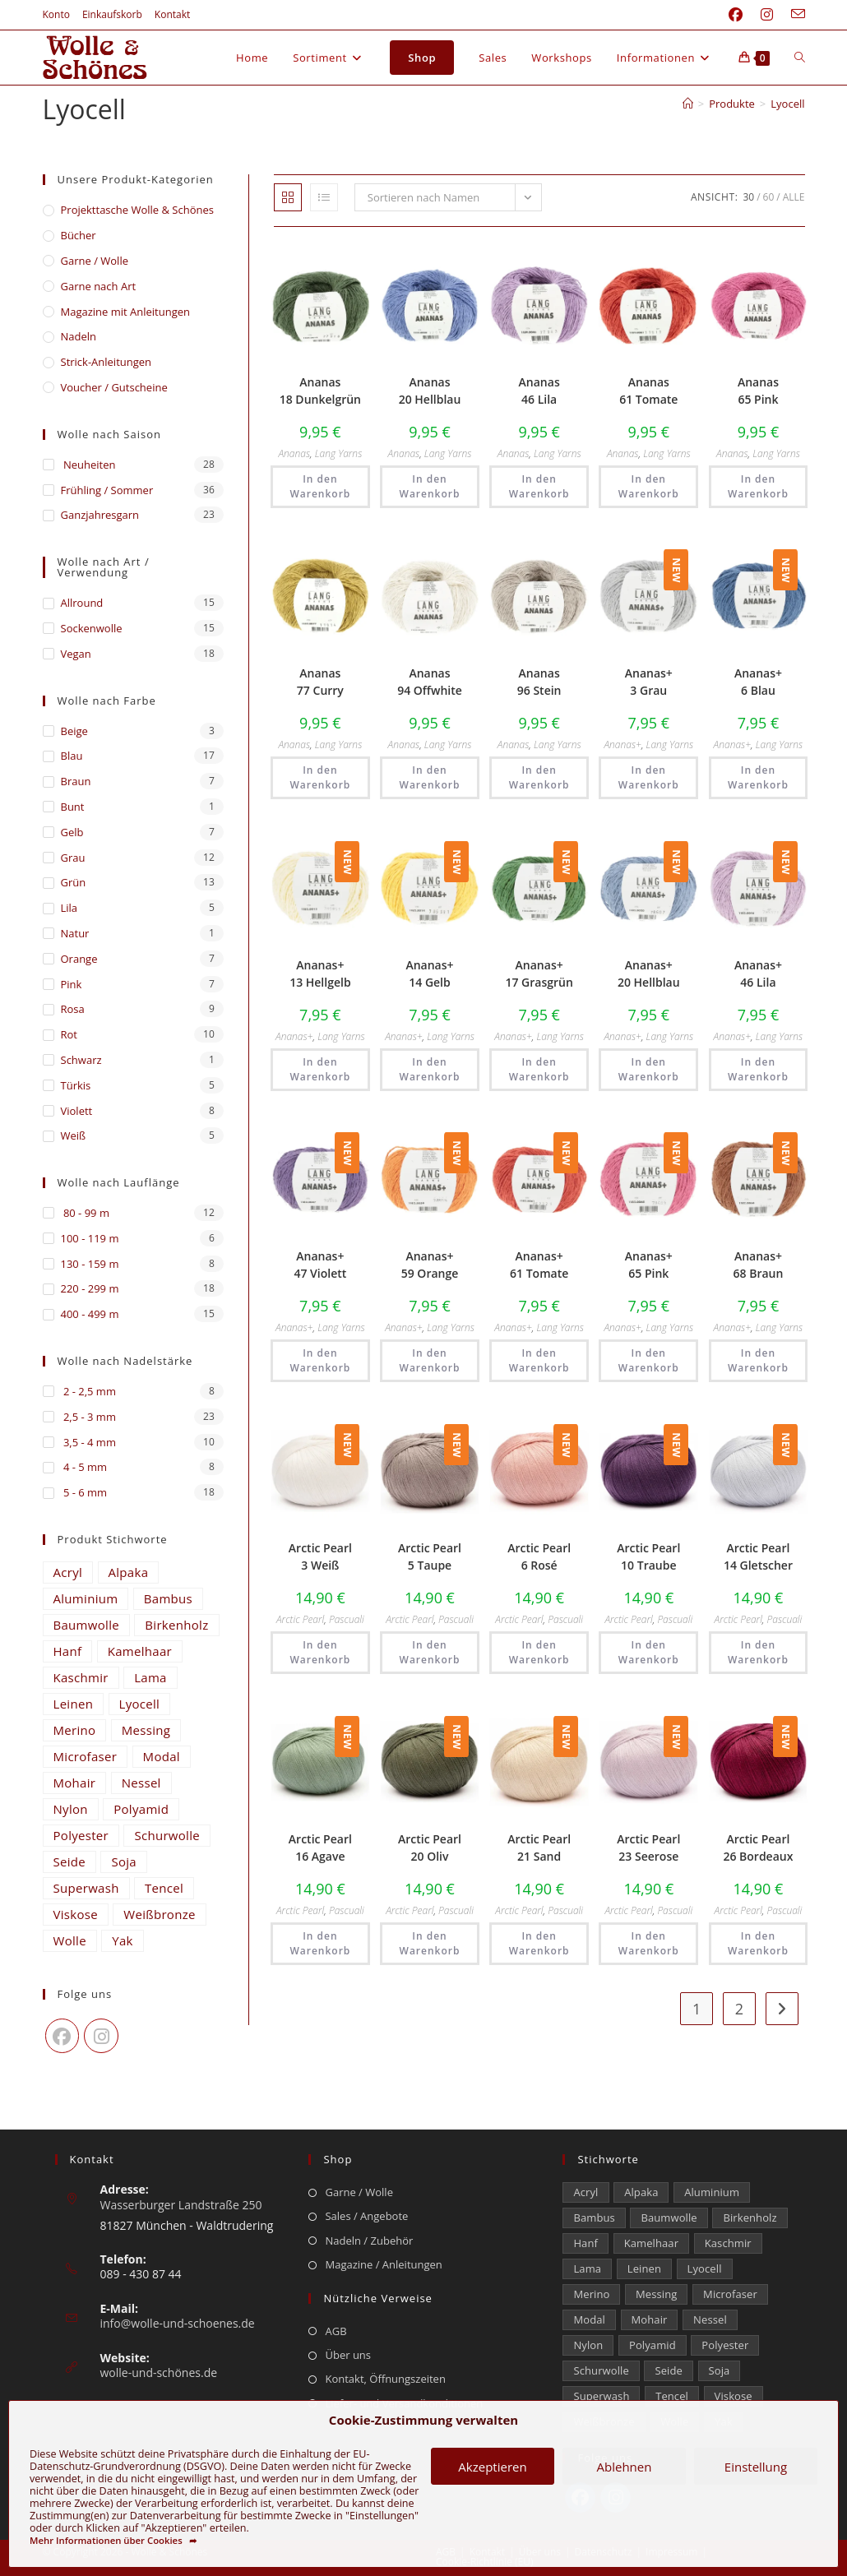 The height and width of the screenshot is (2576, 847). What do you see at coordinates (73, 882) in the screenshot?
I see `Grün` at bounding box center [73, 882].